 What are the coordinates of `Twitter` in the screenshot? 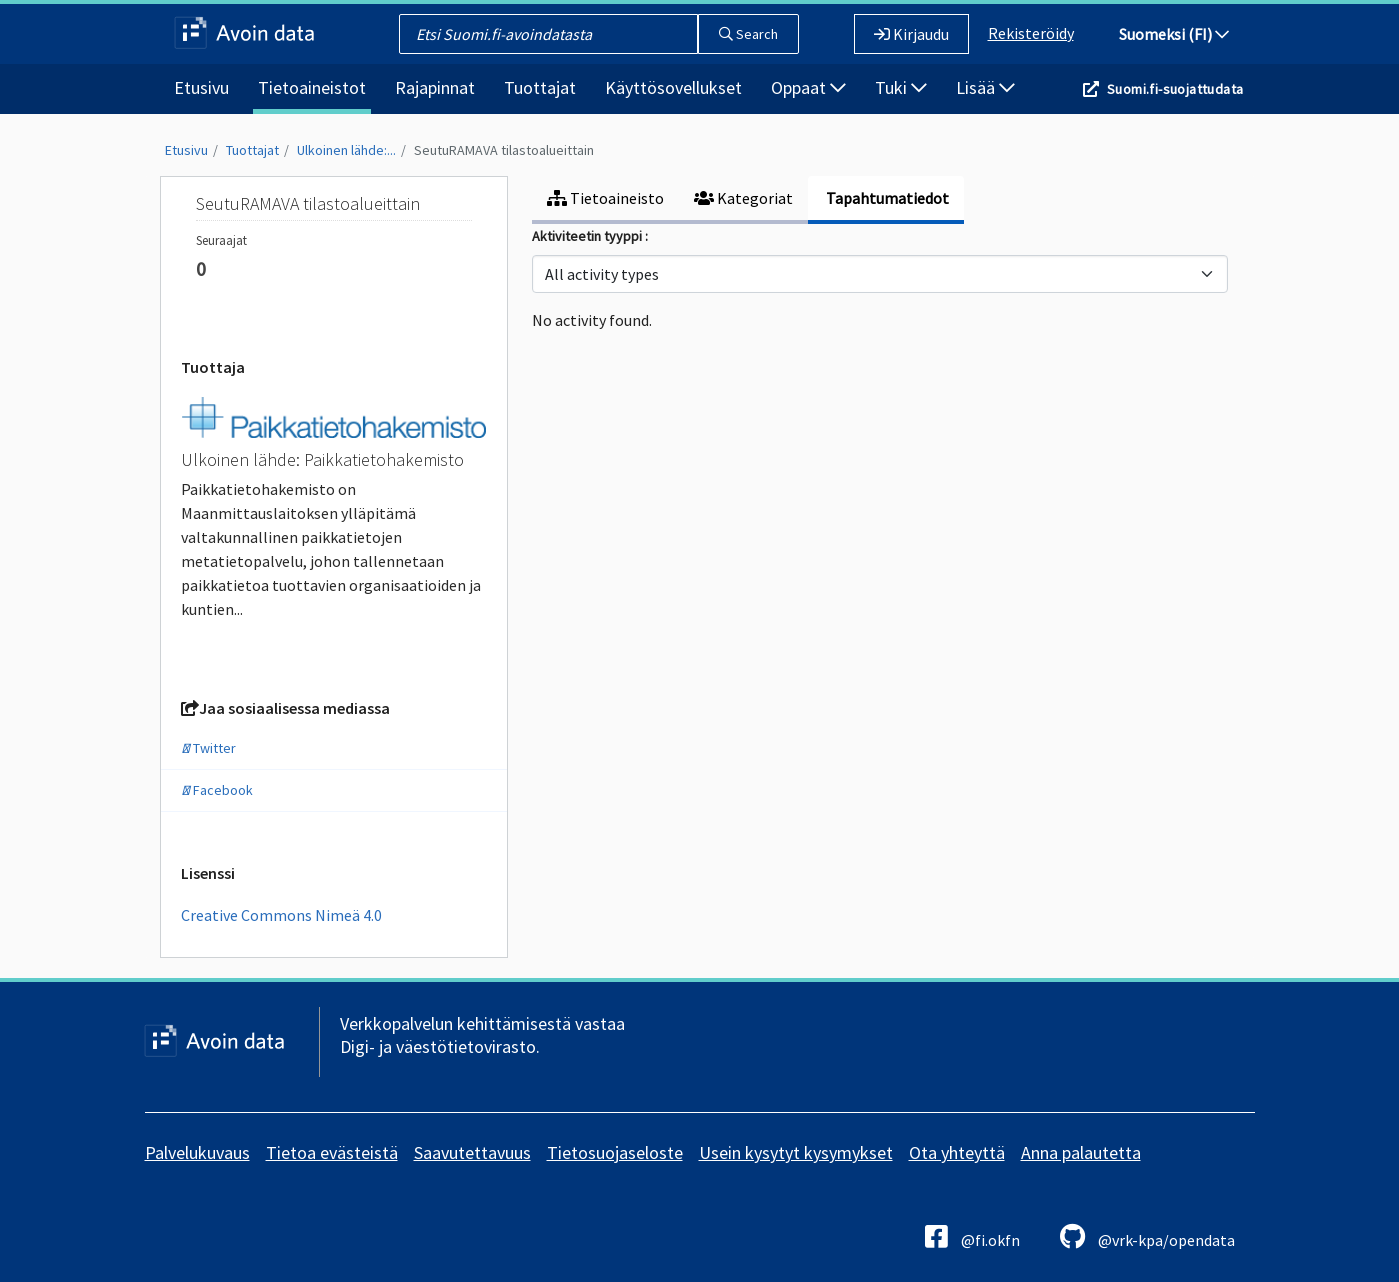 It's located at (208, 748).